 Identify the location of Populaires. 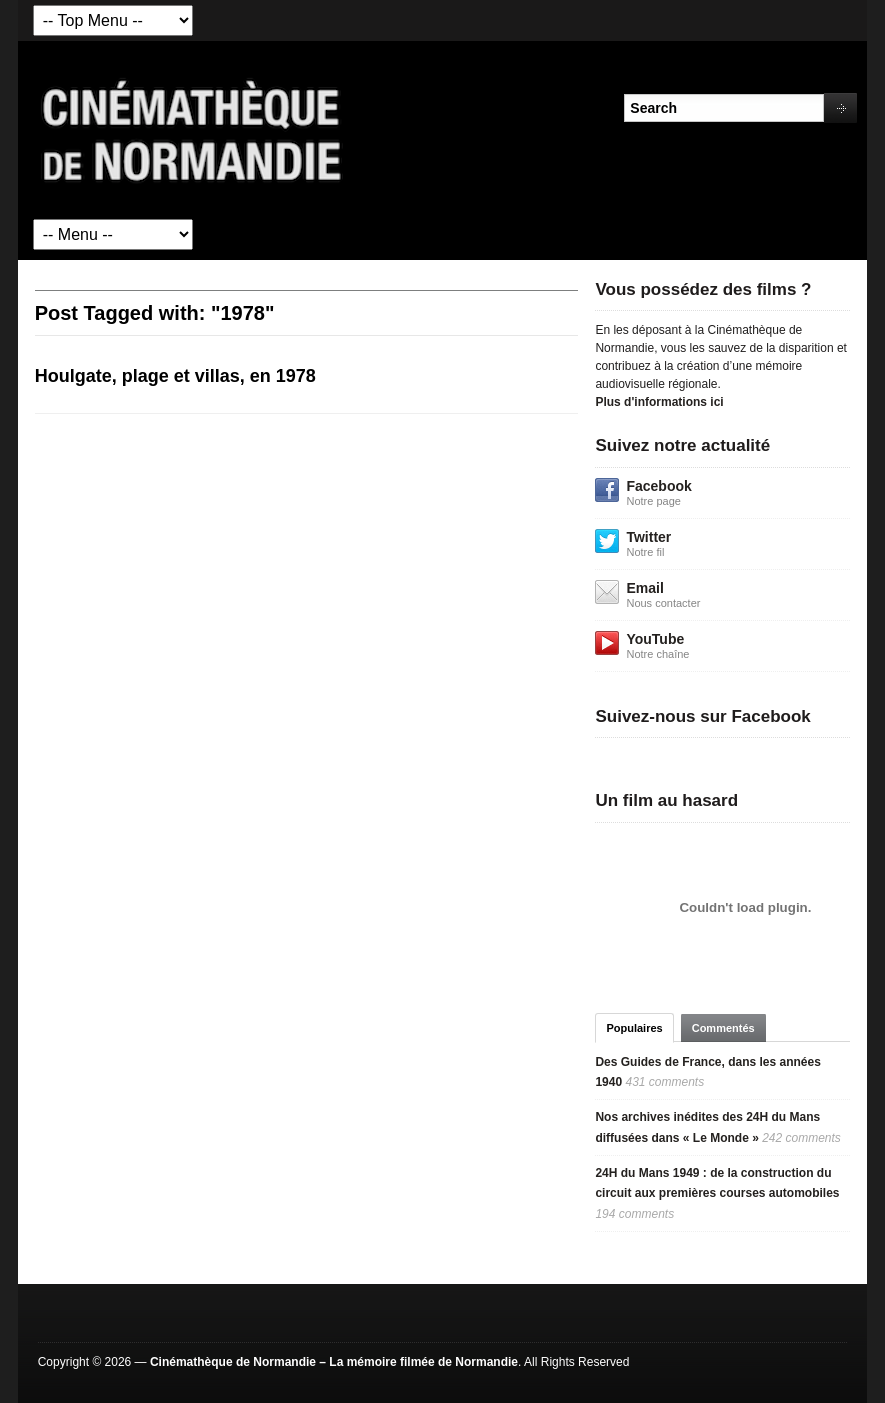
(634, 1028).